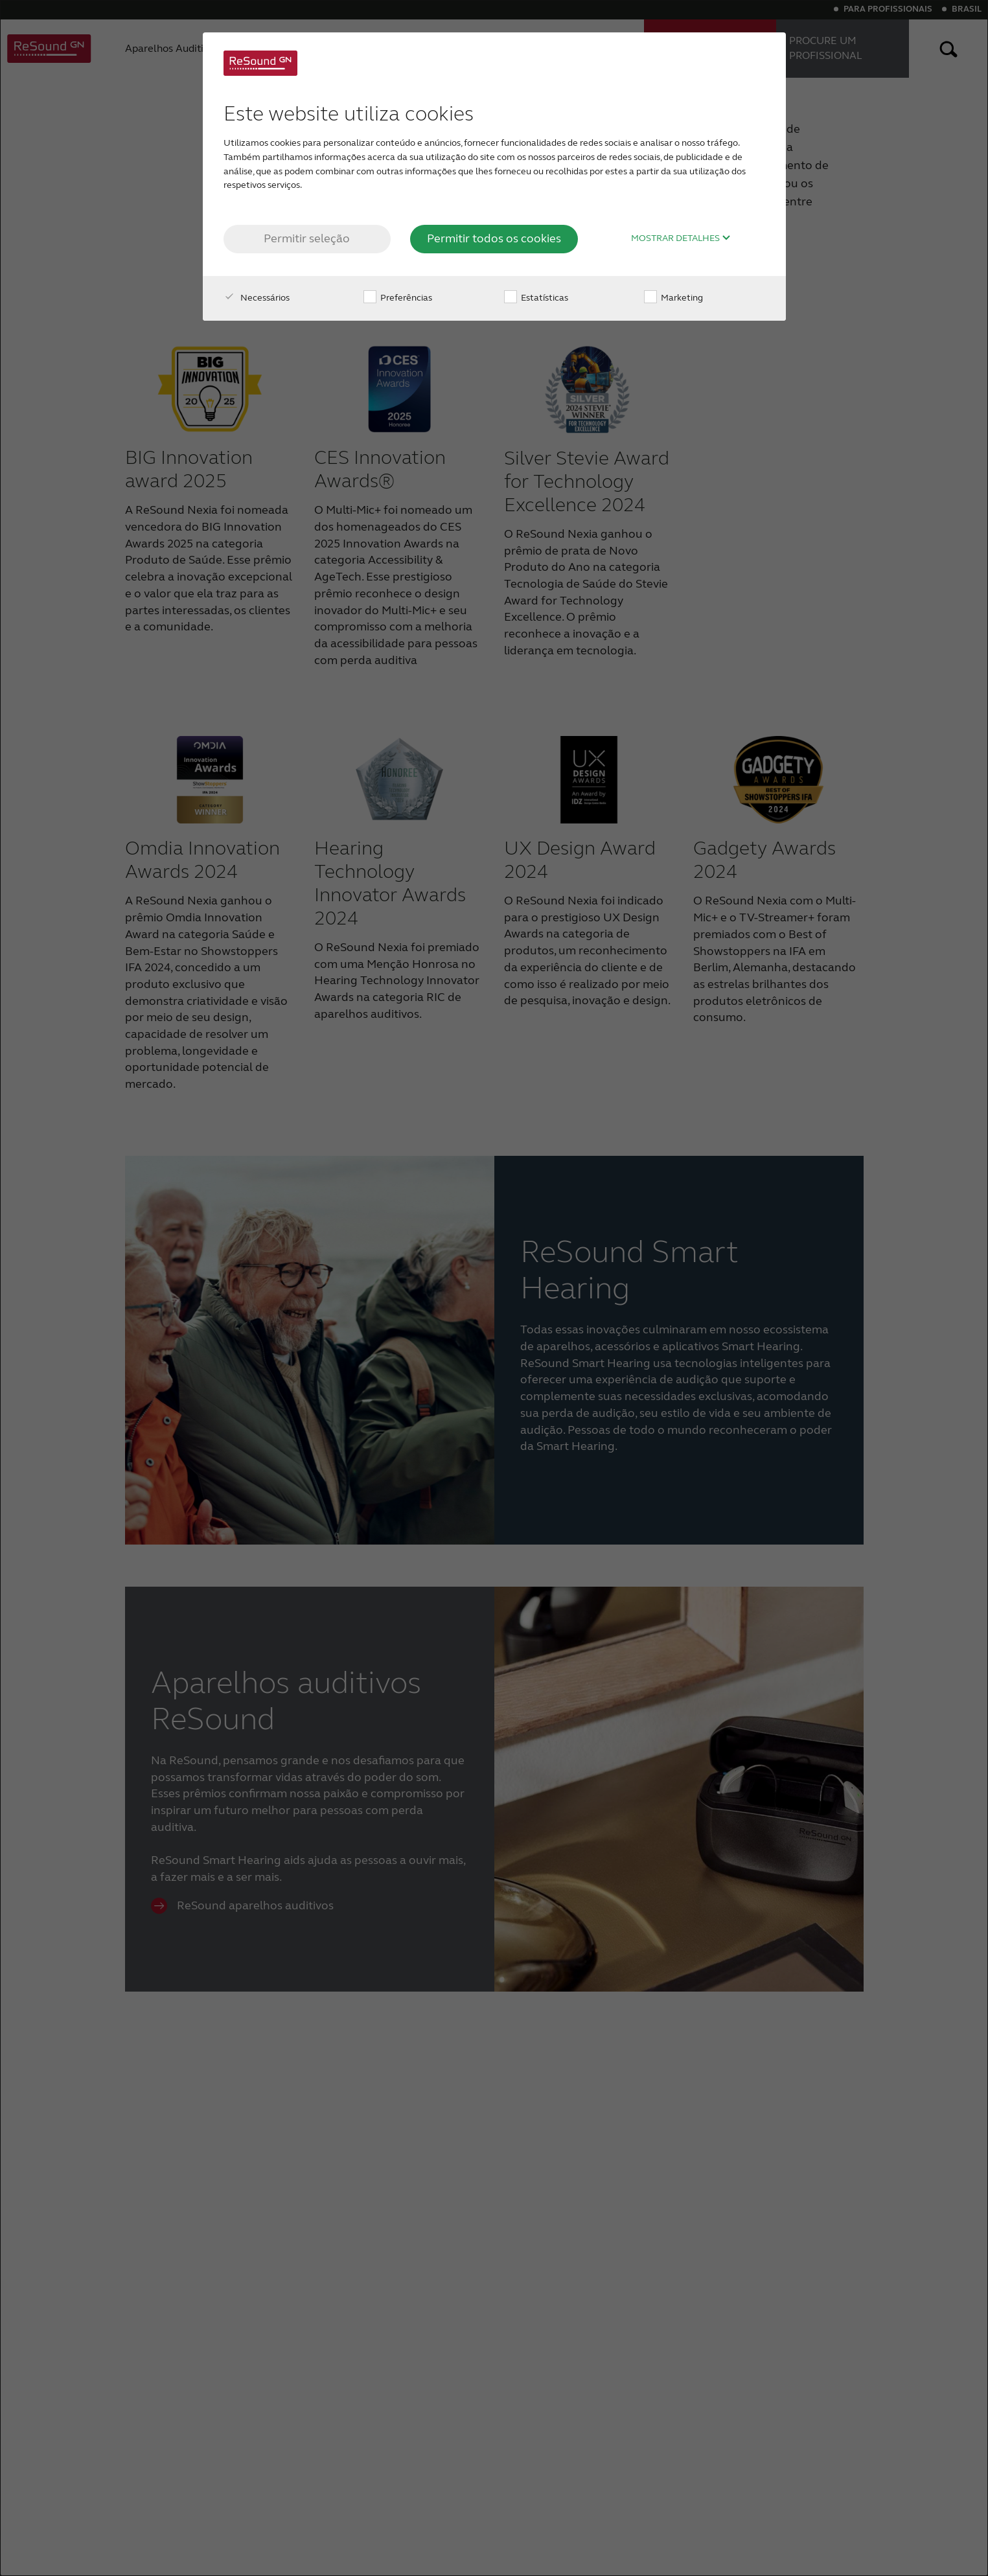 Image resolution: width=988 pixels, height=2576 pixels. Describe the element at coordinates (673, 298) in the screenshot. I see `Marketing [checkbox]` at that location.